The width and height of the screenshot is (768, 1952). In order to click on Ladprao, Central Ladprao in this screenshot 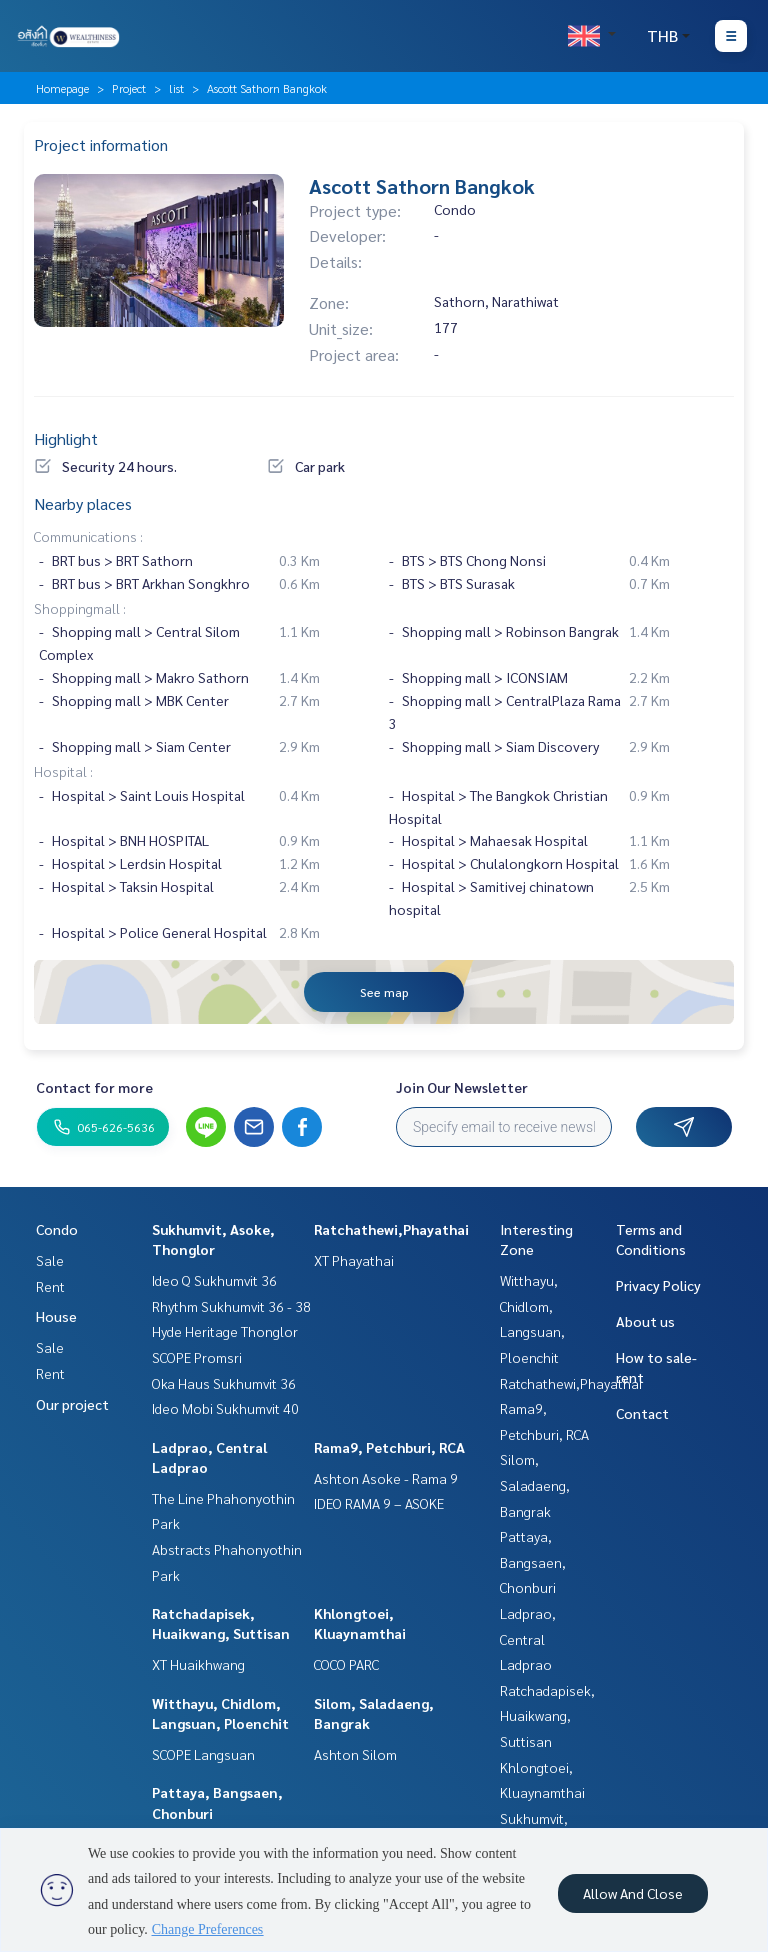, I will do `click(528, 1638)`.